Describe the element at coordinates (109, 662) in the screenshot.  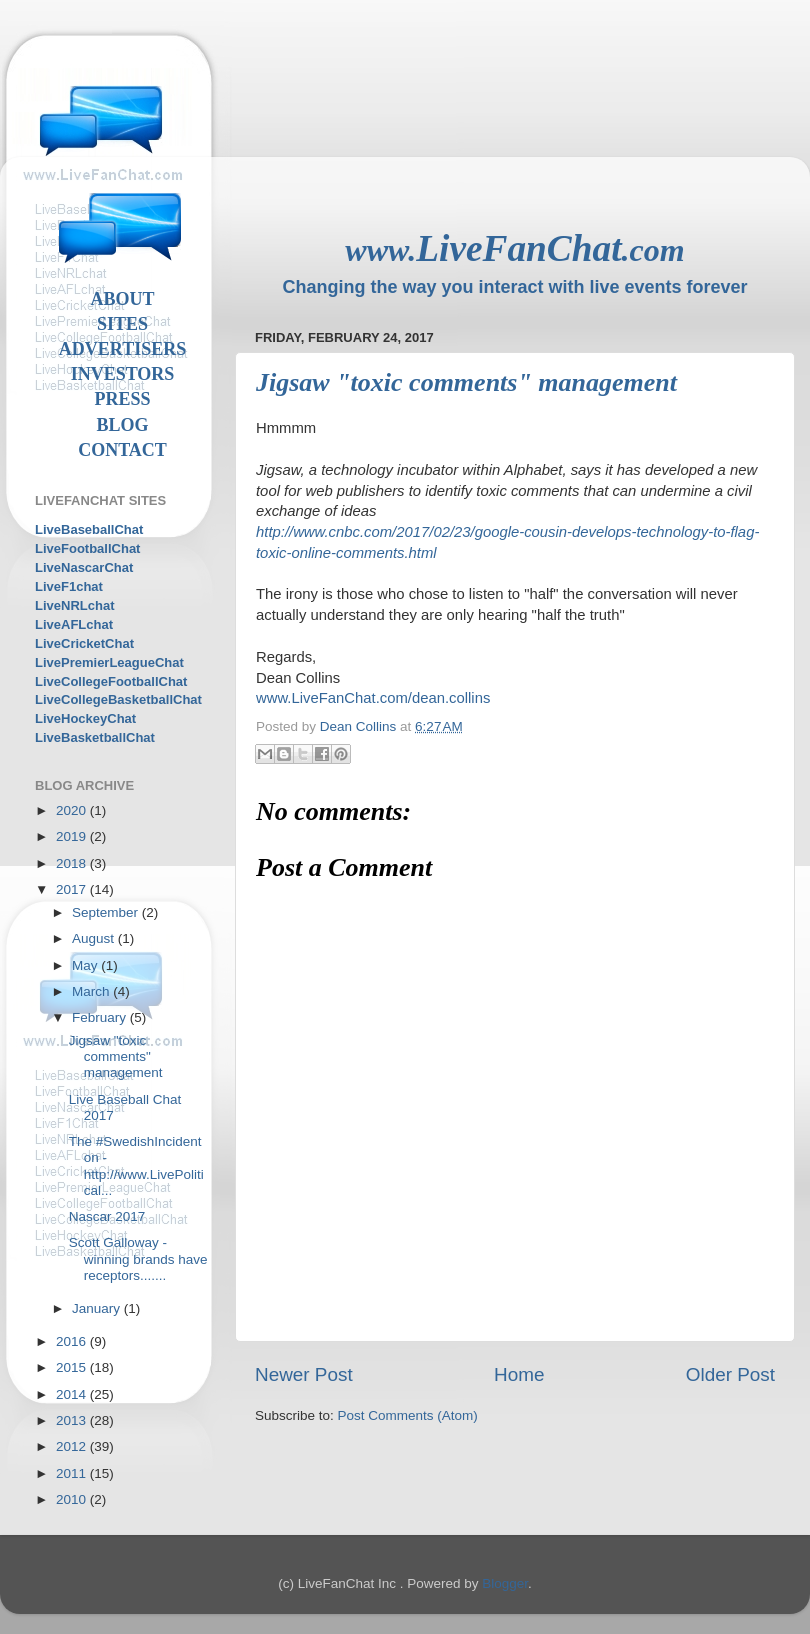
I see `LivePremierLeagueChat` at that location.